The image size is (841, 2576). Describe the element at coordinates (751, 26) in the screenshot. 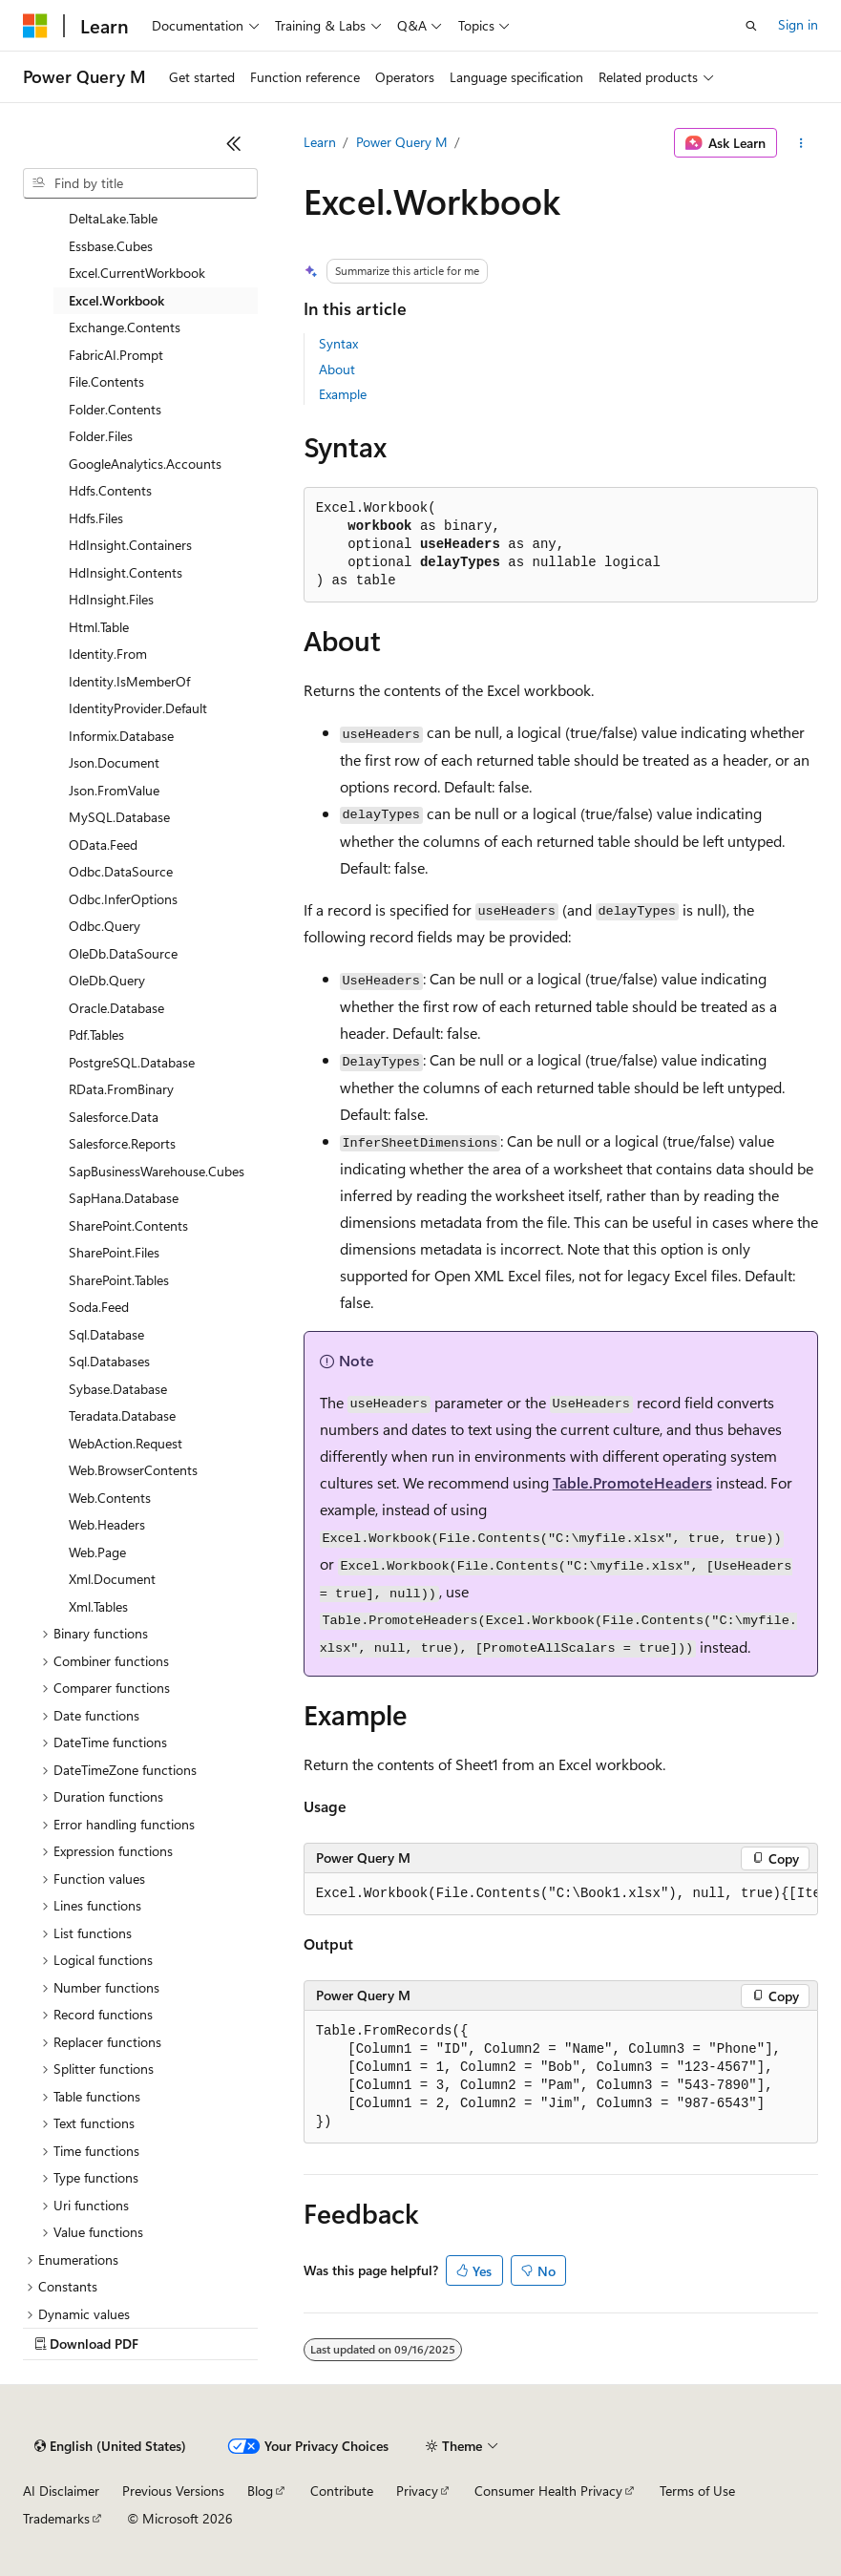

I see `[Open search]` at that location.